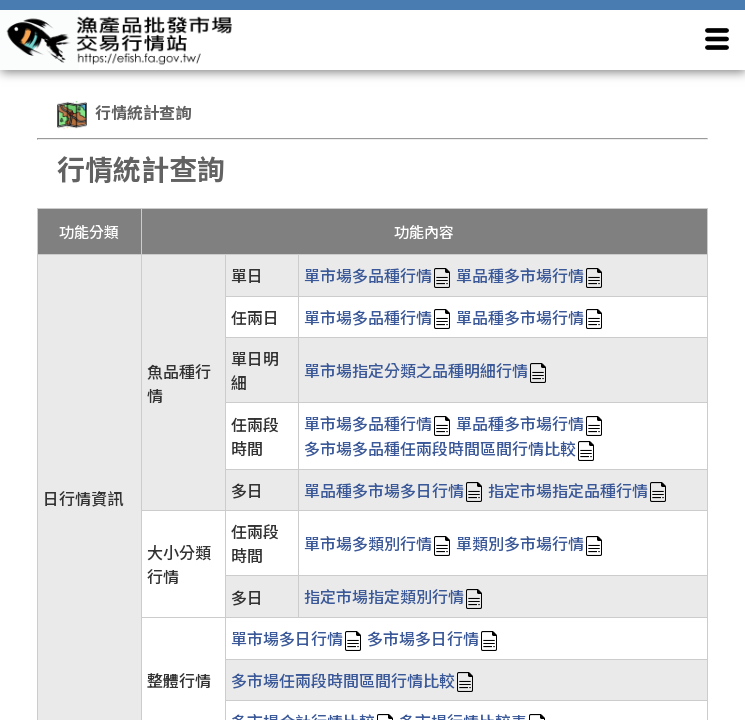 The image size is (745, 720). Describe the element at coordinates (423, 638) in the screenshot. I see `多市場多日行情` at that location.